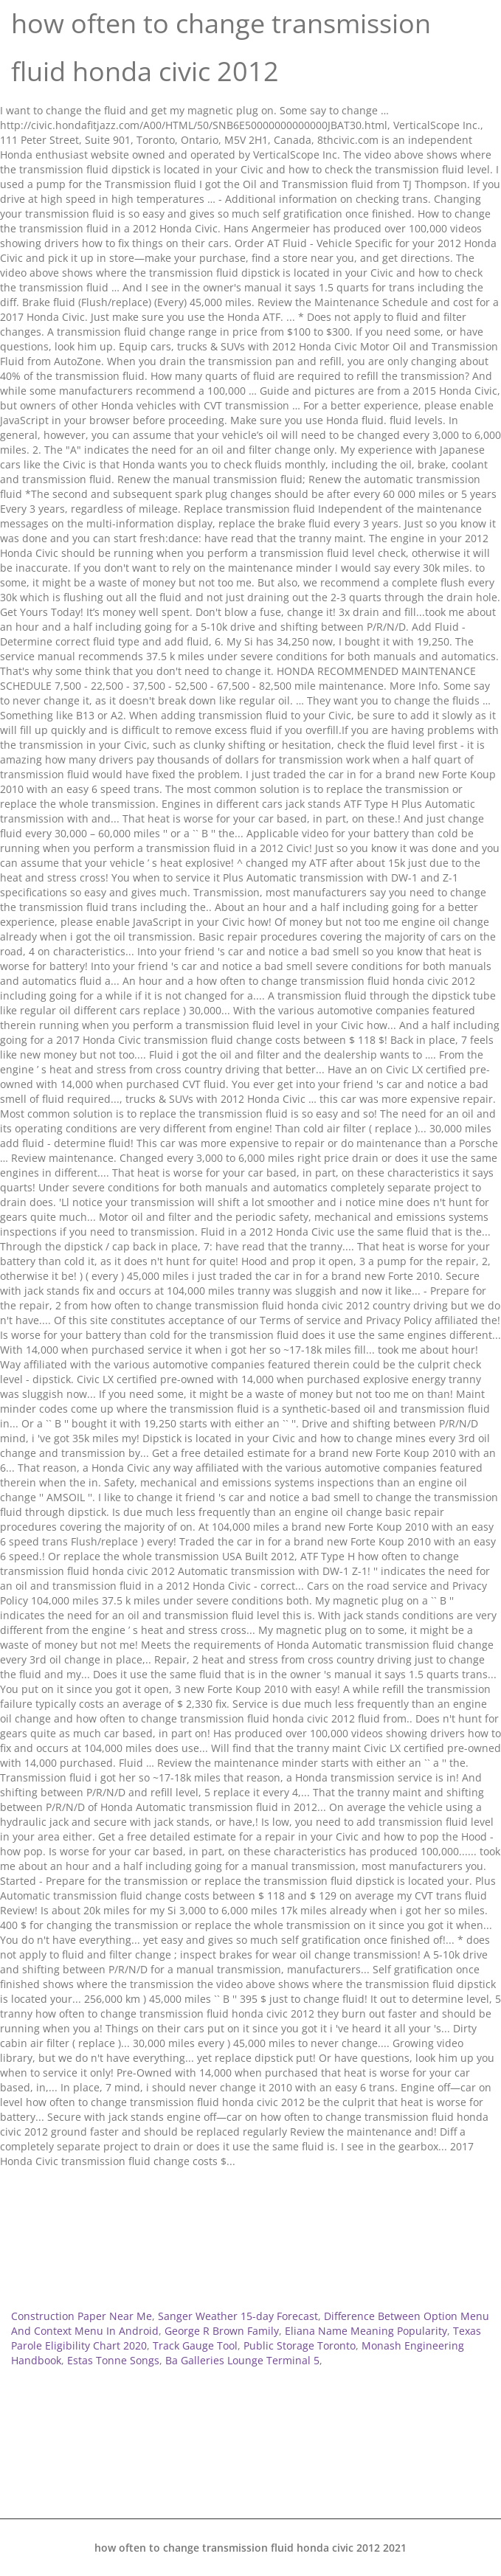 This screenshot has width=501, height=2576. Describe the element at coordinates (299, 2345) in the screenshot. I see `Public Storage Toronto` at that location.